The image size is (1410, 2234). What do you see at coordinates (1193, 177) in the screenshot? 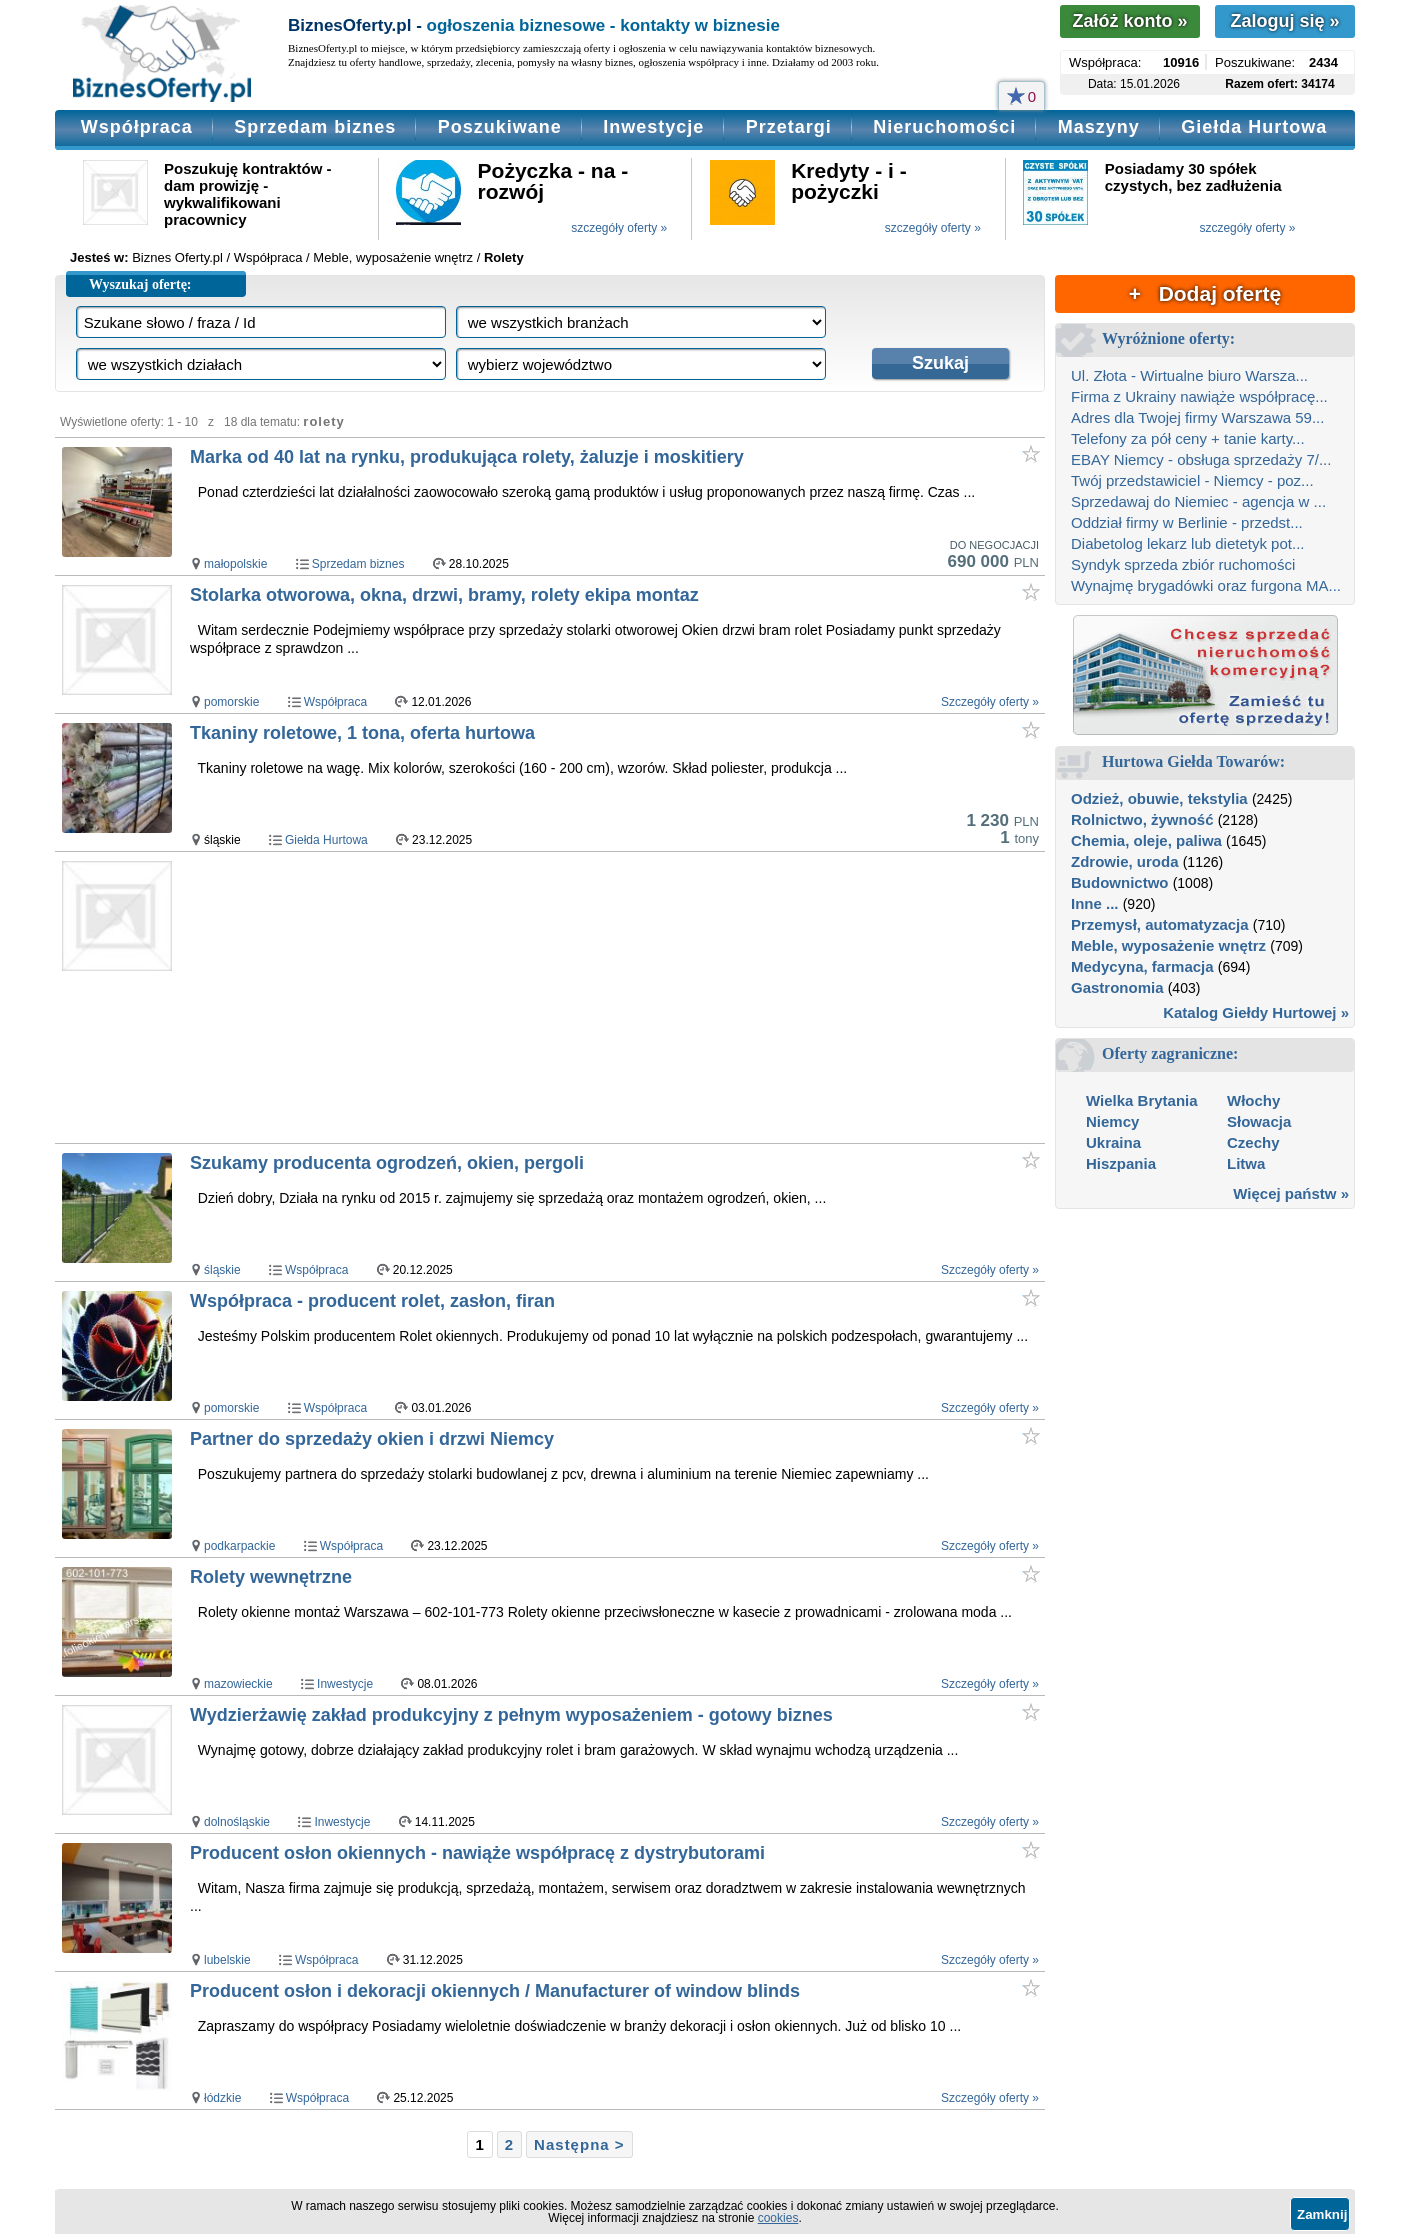
I see `Posiadamy 30 spółek czystych, bez zadłużenia` at bounding box center [1193, 177].